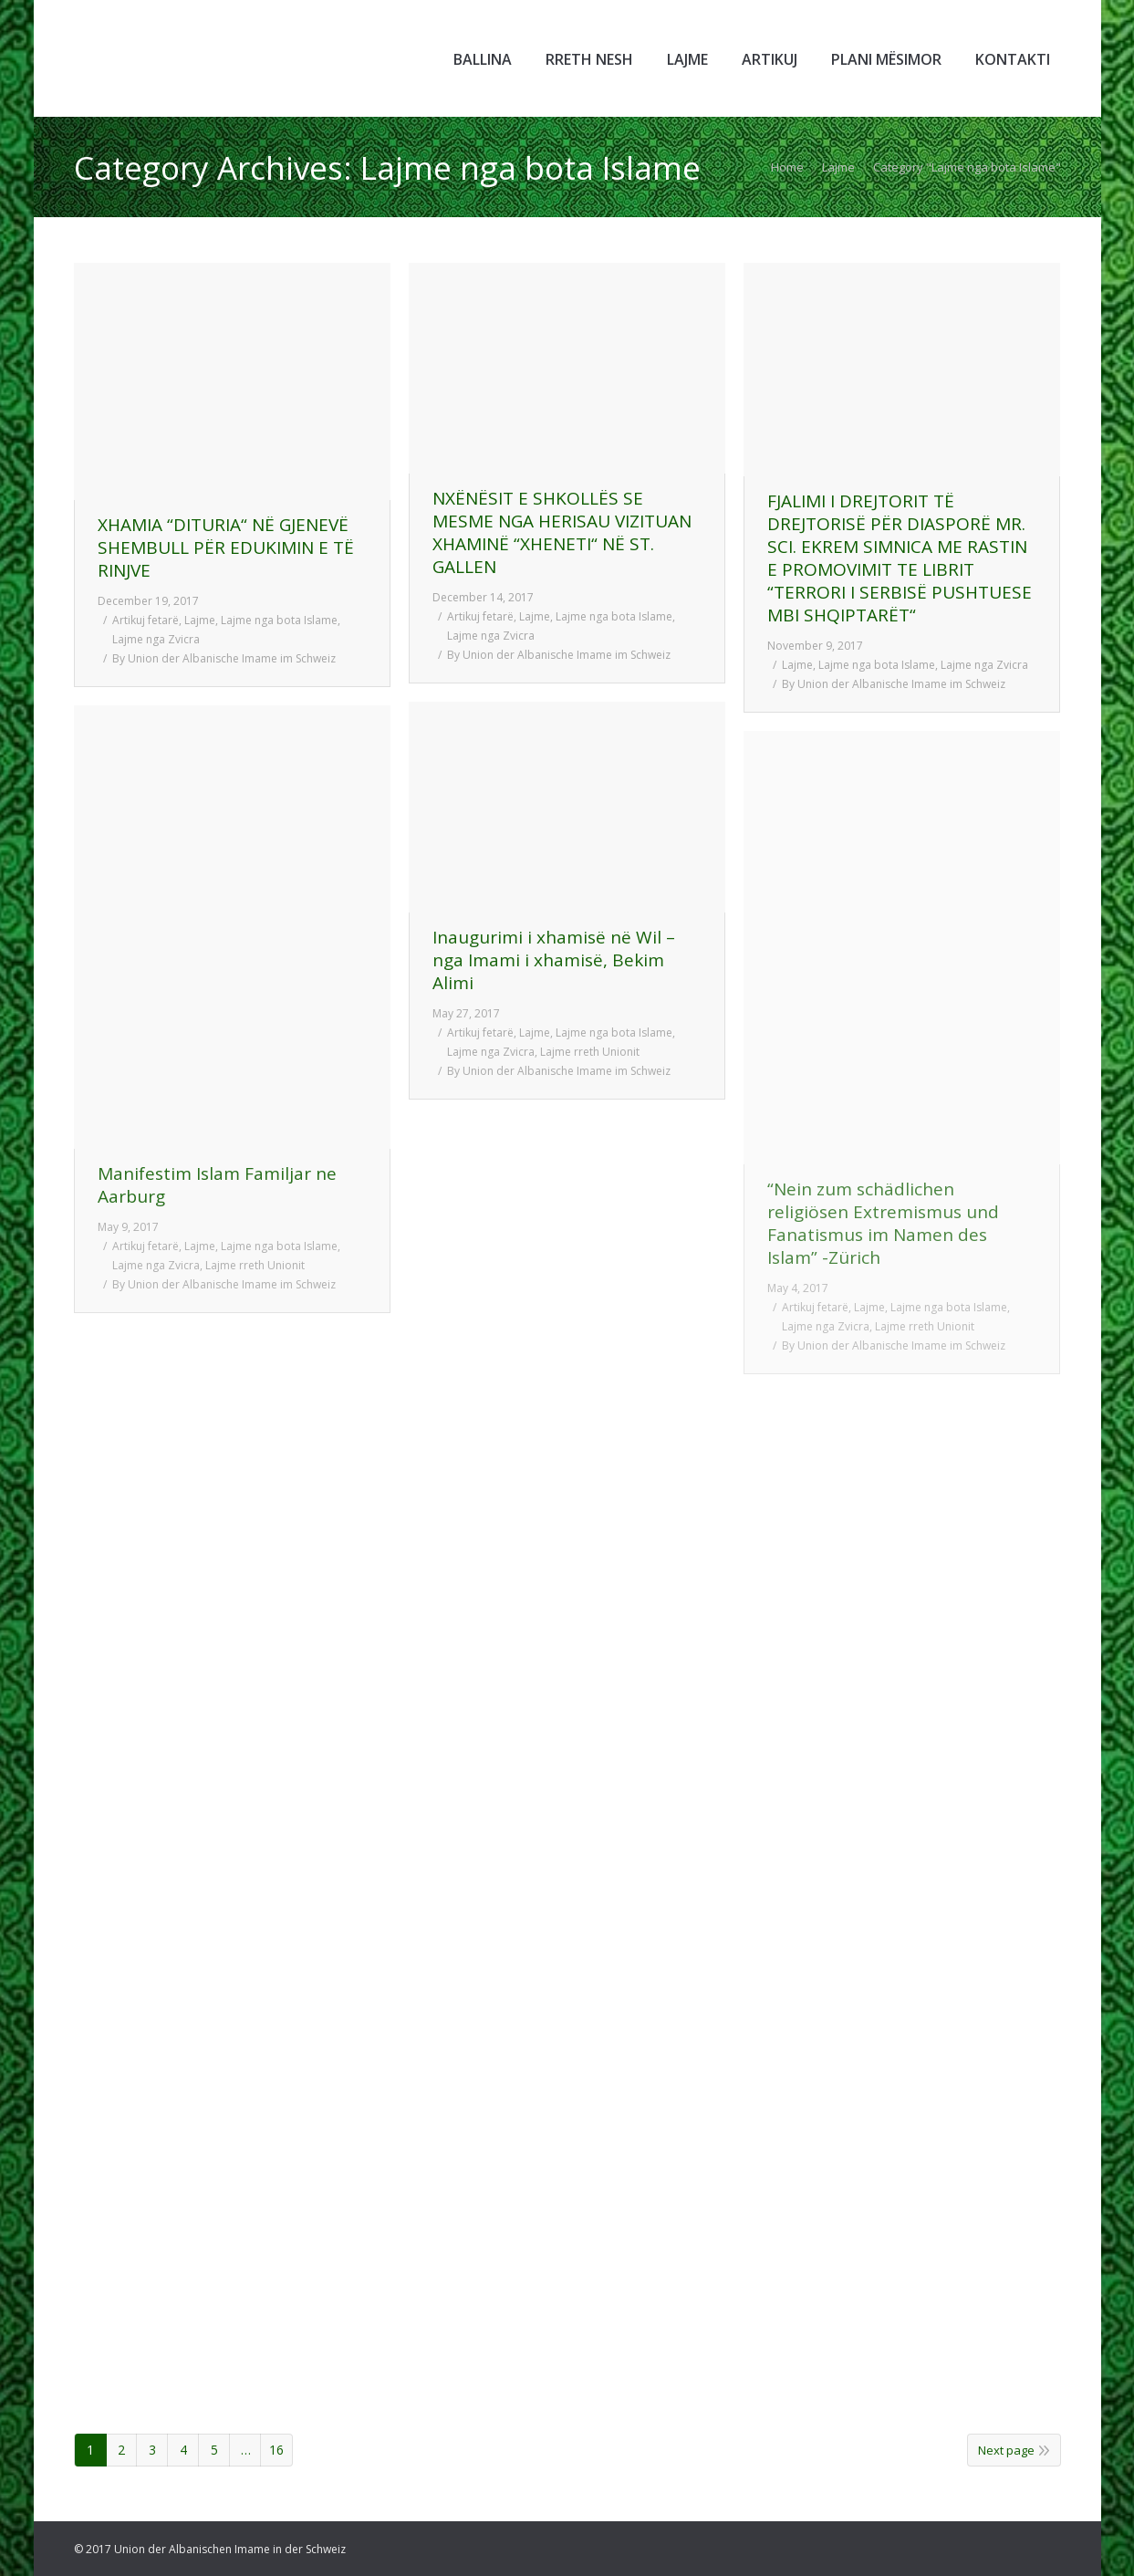  Describe the element at coordinates (279, 620) in the screenshot. I see `Lajme nga bota Islame` at that location.